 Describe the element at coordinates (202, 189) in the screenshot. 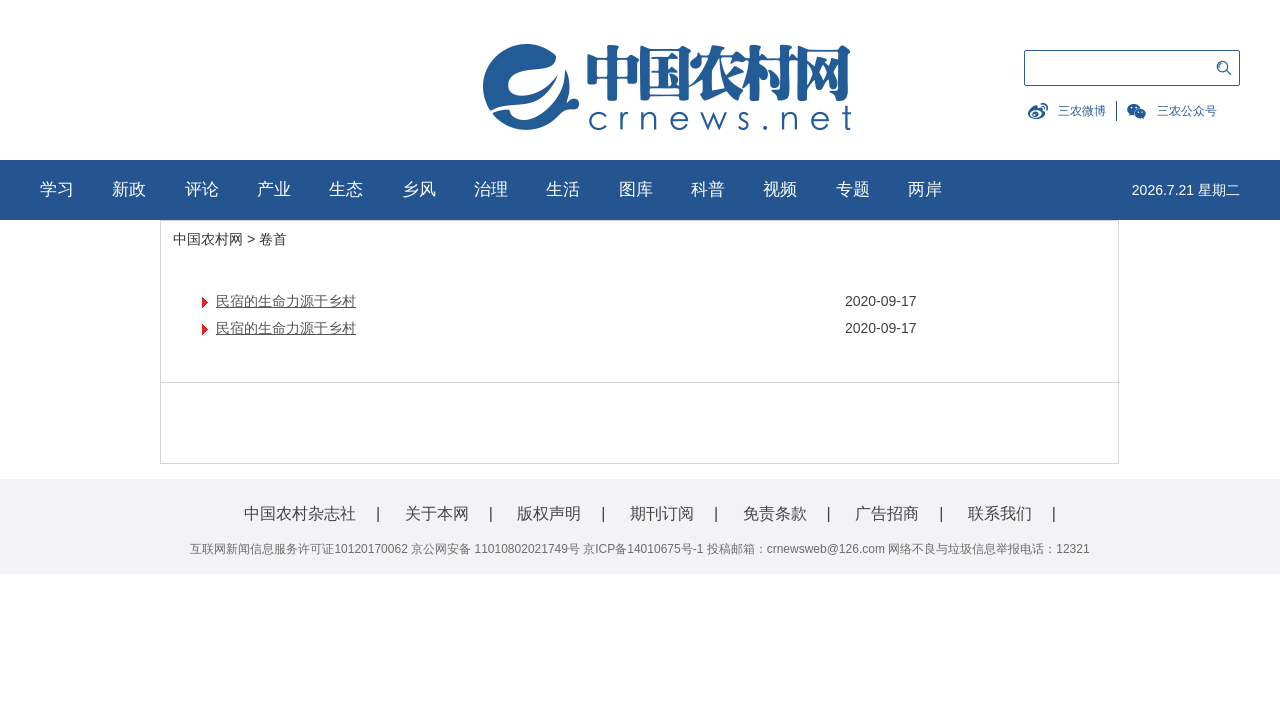

I see `评论` at that location.